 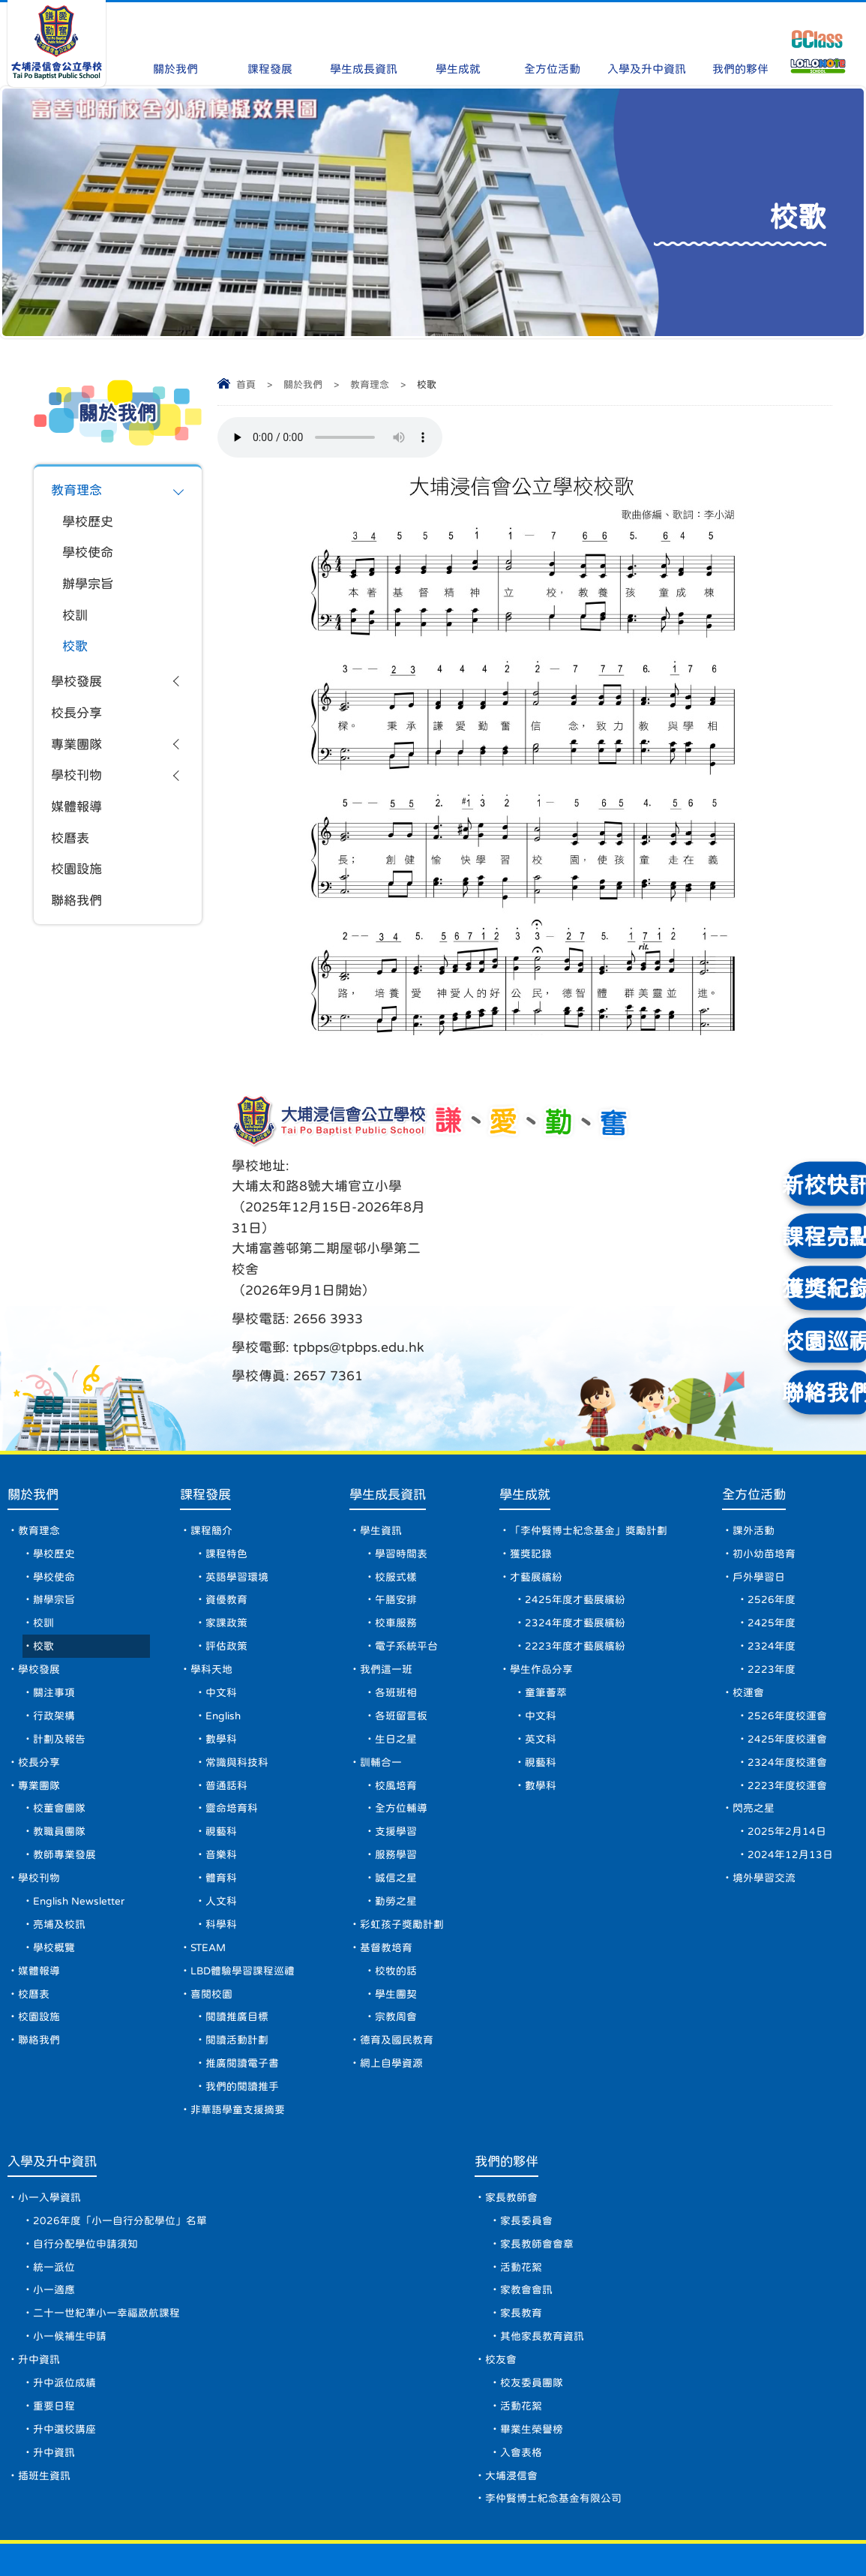 I want to click on 家長教育, so click(x=521, y=2257).